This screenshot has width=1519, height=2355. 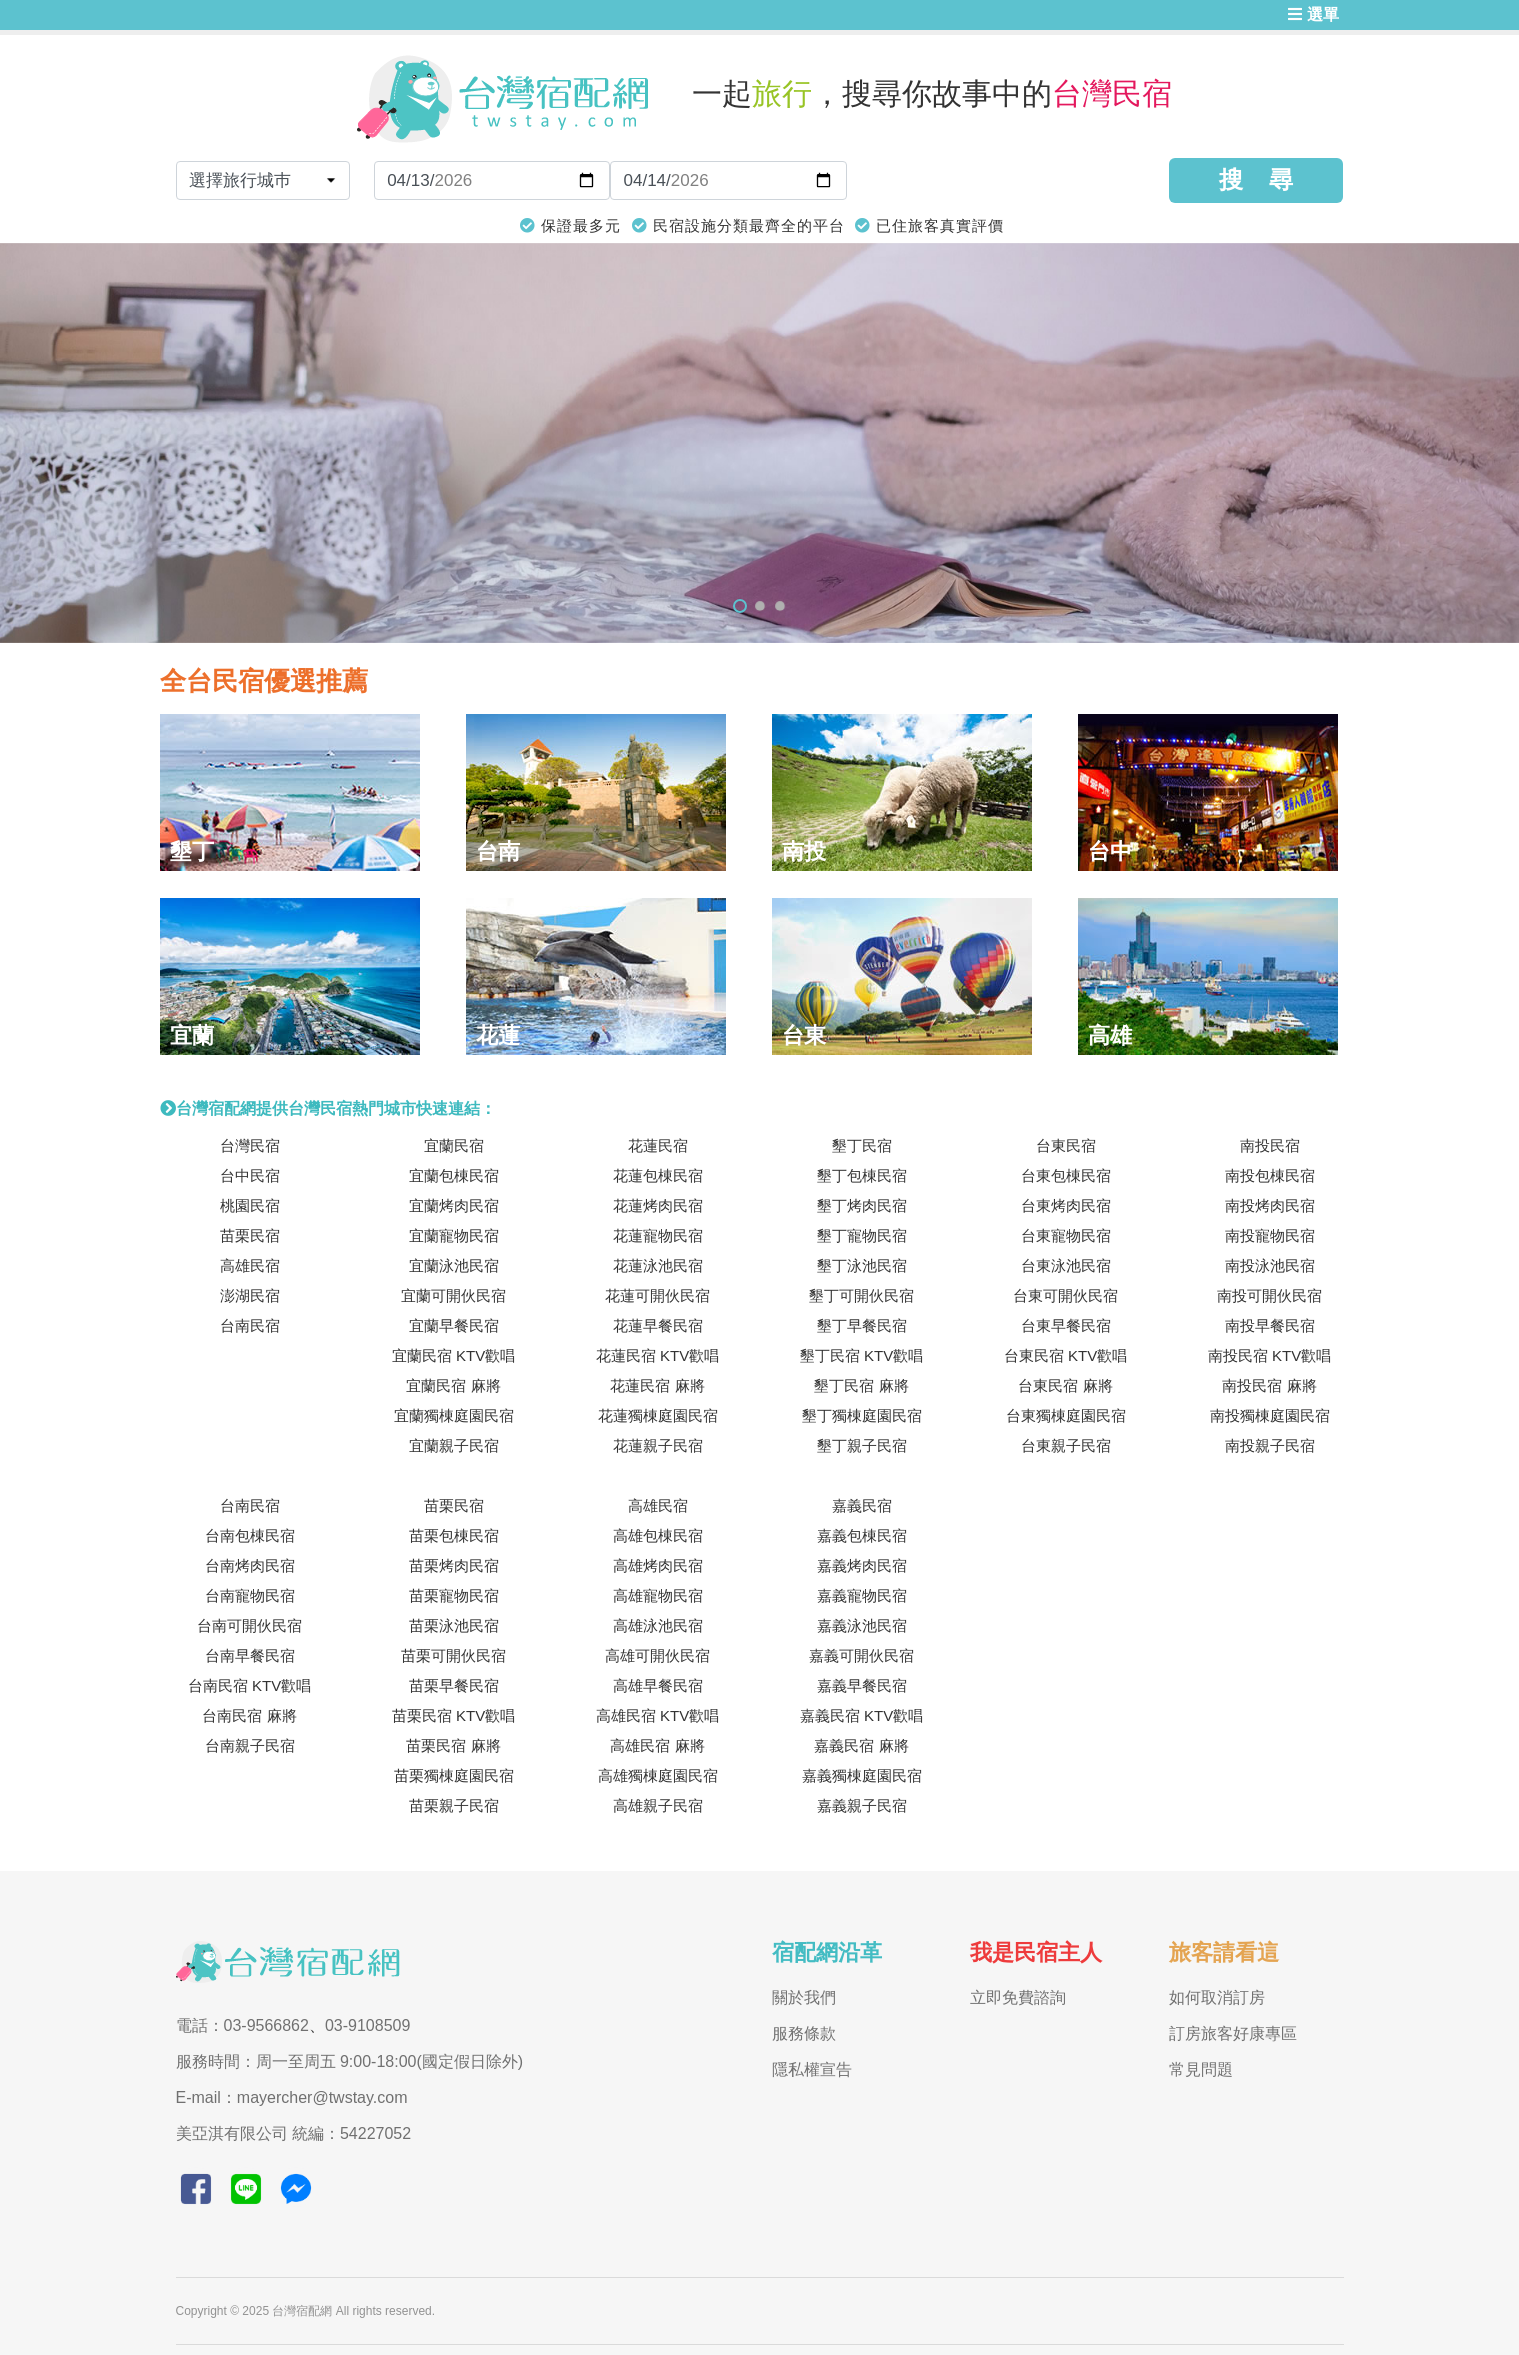 I want to click on 墾丁泳池民宿, so click(x=862, y=1265).